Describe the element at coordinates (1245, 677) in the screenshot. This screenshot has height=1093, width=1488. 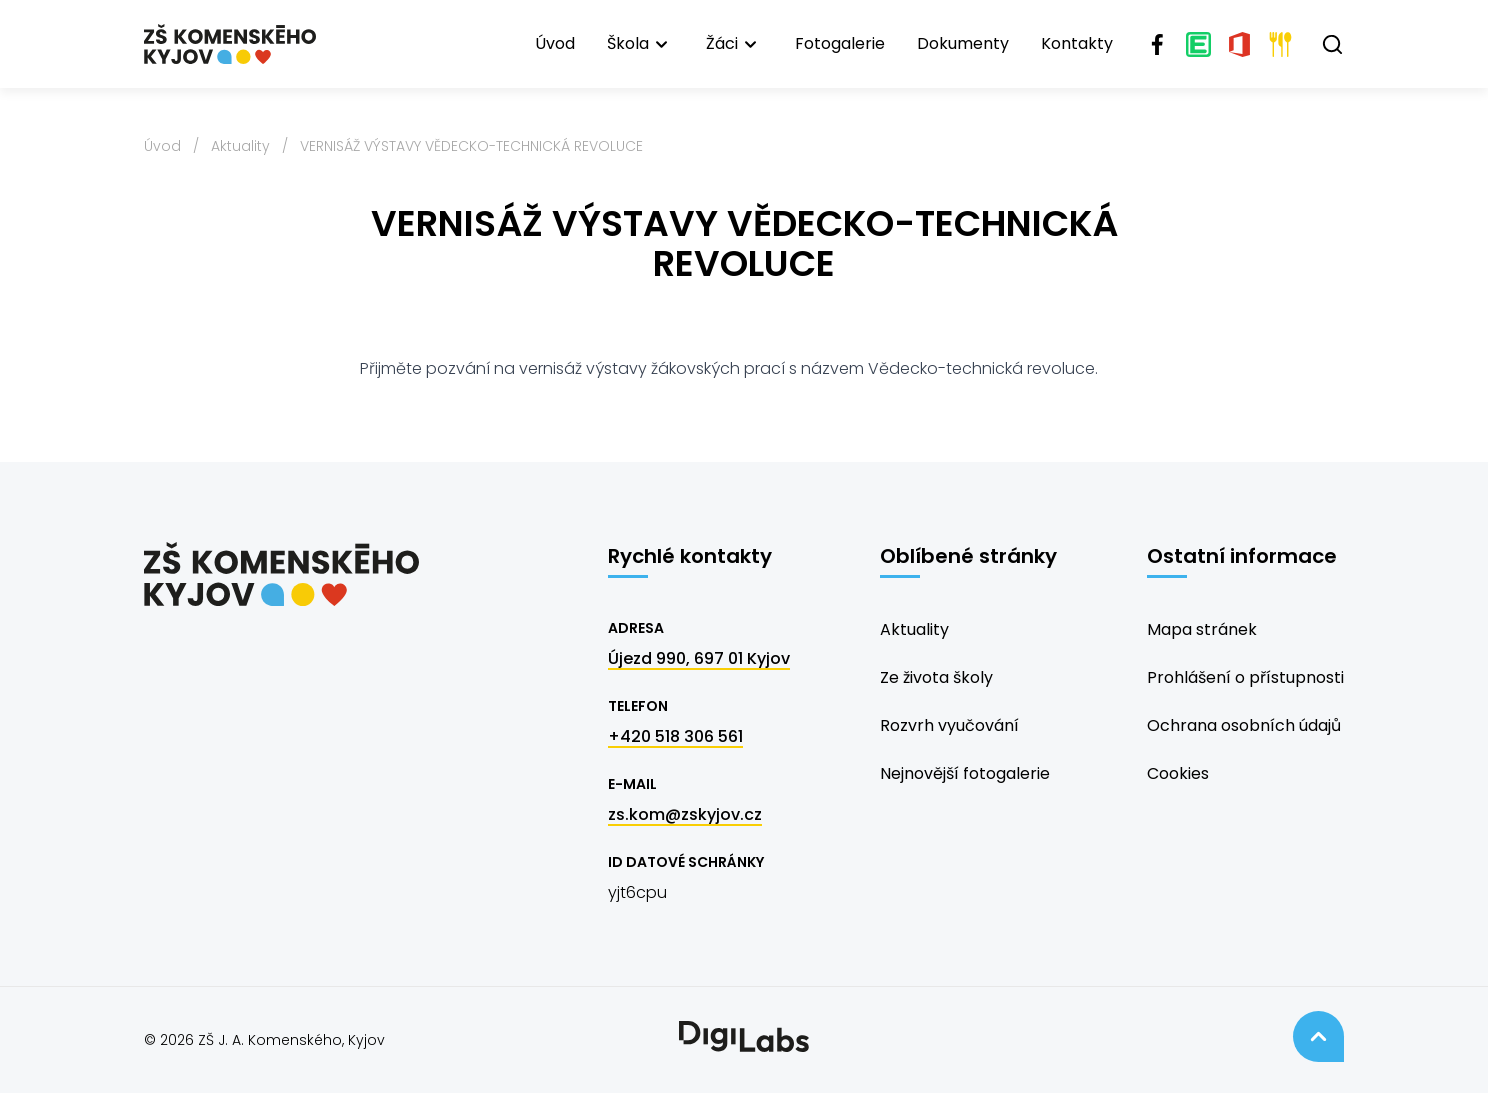
I see `Prohlášení o přístupnosti` at that location.